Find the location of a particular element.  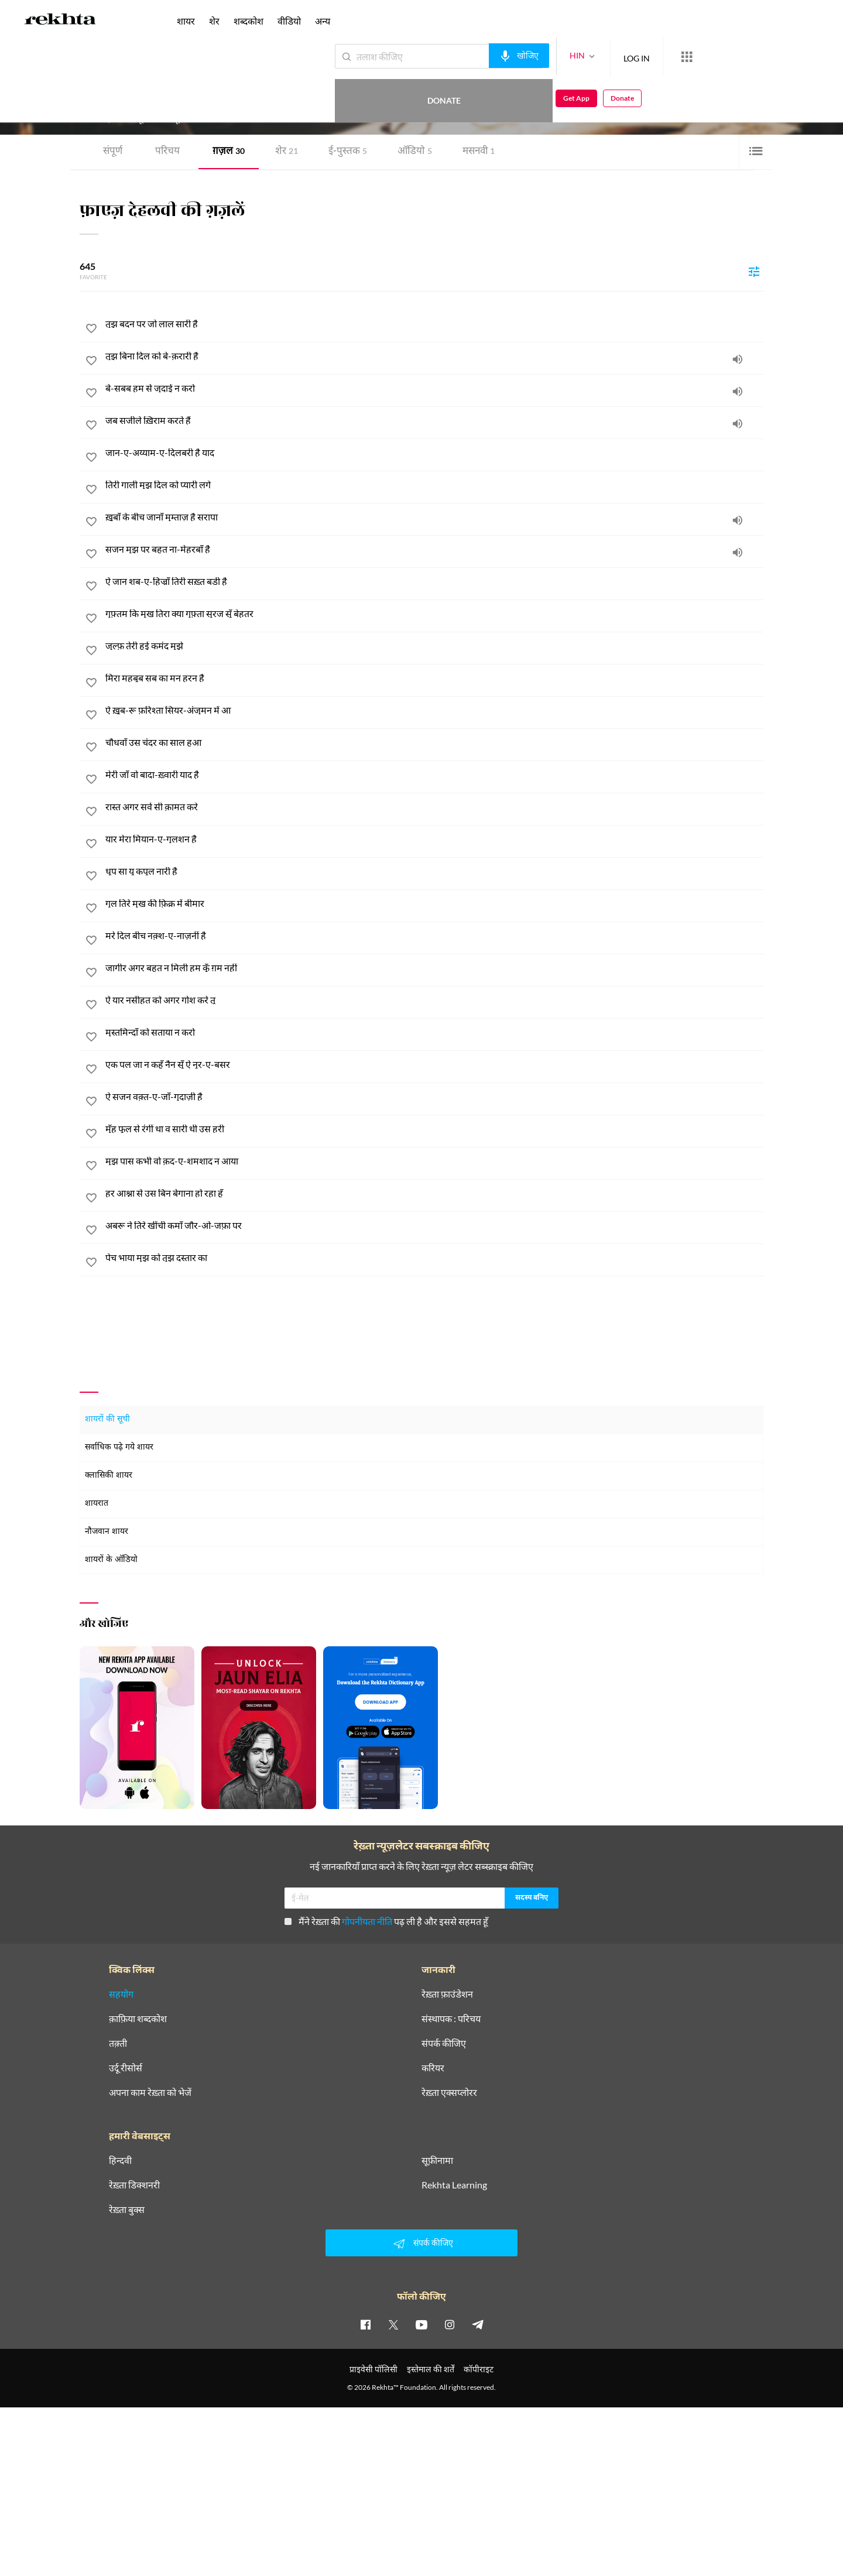

परिचय is located at coordinates (167, 151).